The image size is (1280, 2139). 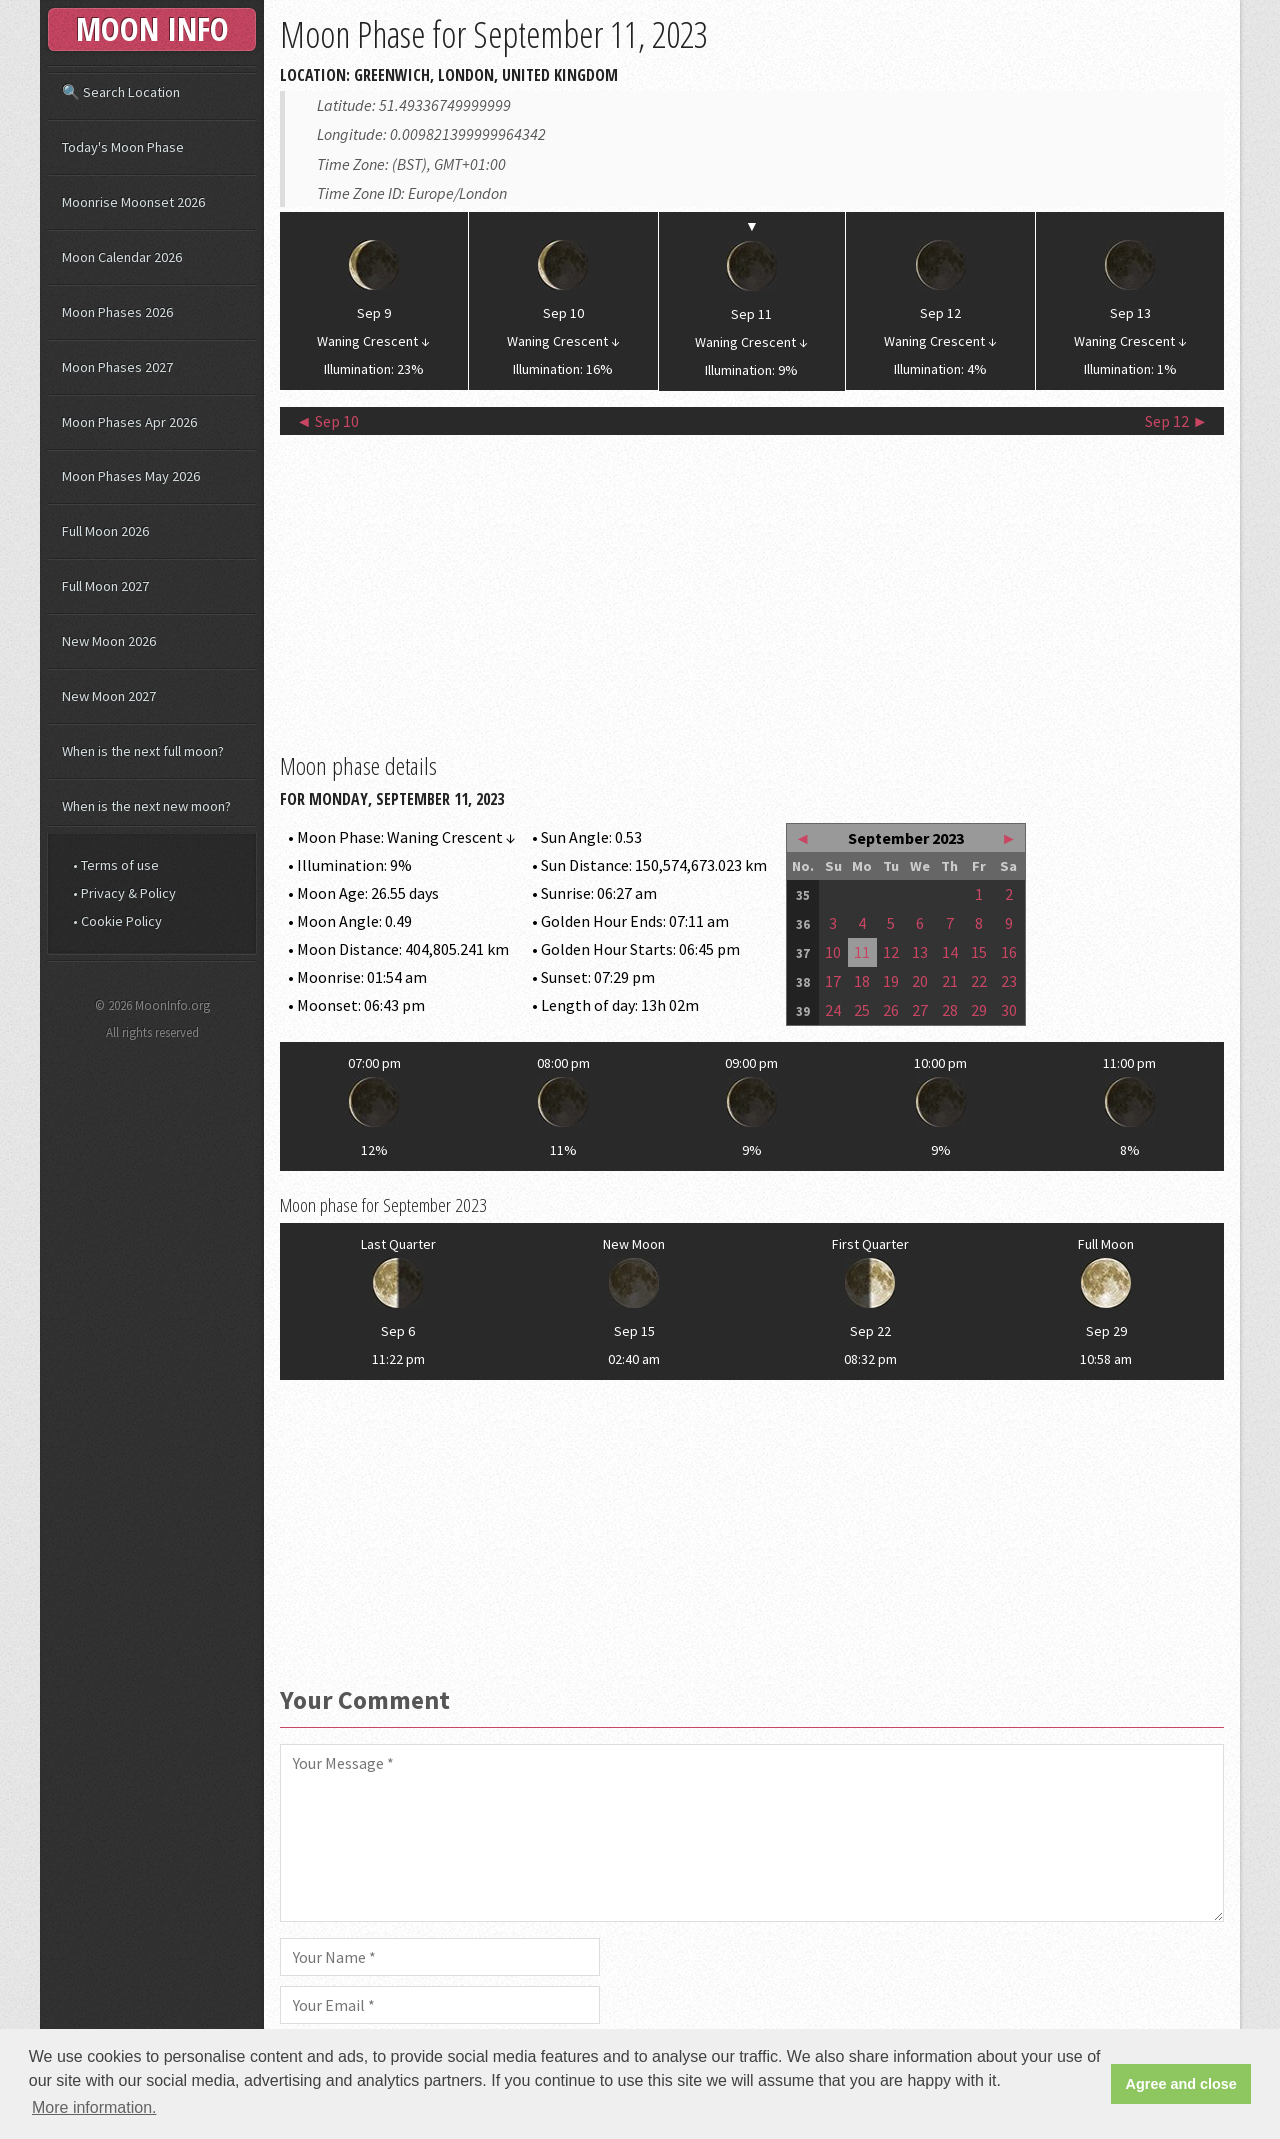 What do you see at coordinates (146, 806) in the screenshot?
I see `When is the next new moon?` at bounding box center [146, 806].